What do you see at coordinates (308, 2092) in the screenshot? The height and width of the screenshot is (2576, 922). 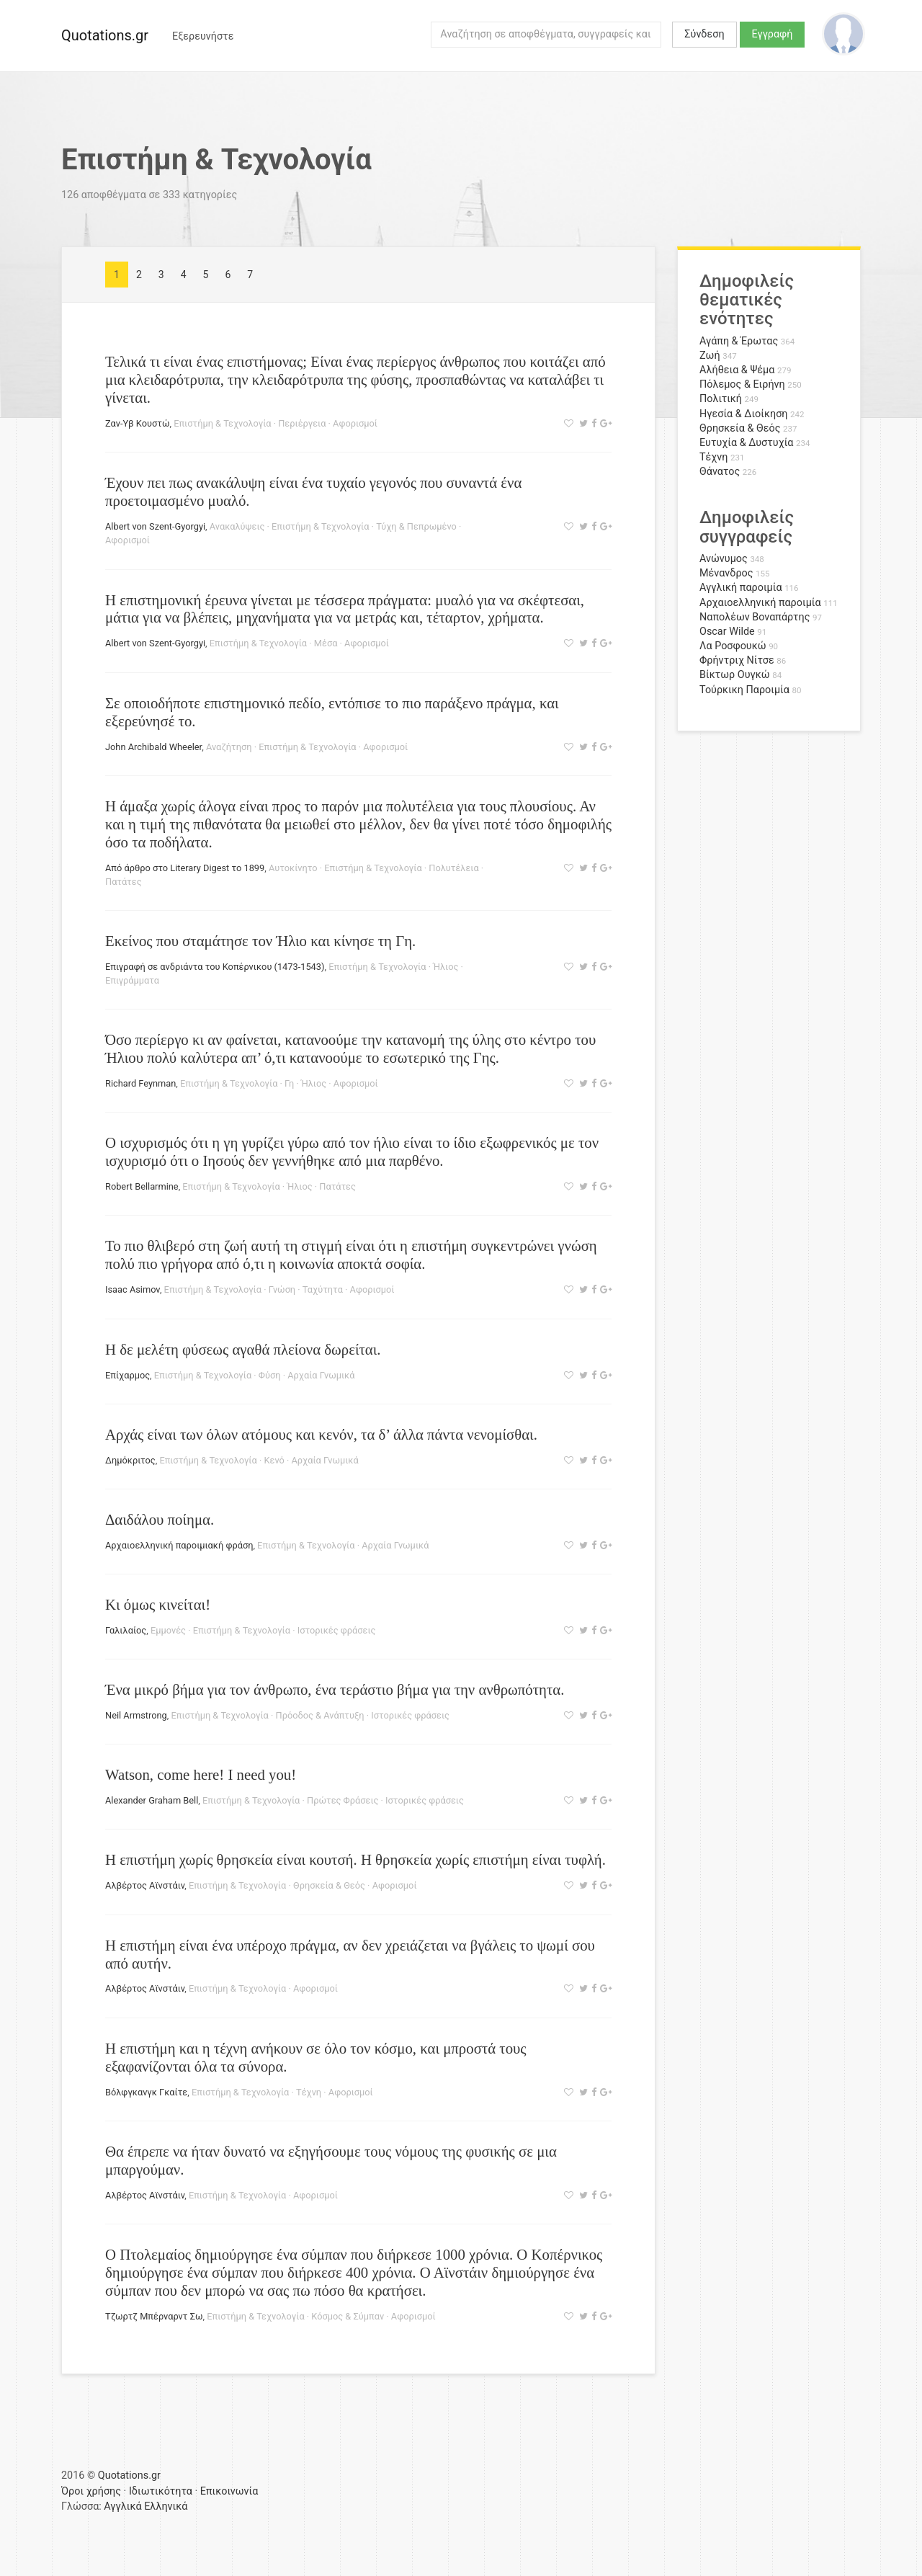 I see `Τέχνη` at bounding box center [308, 2092].